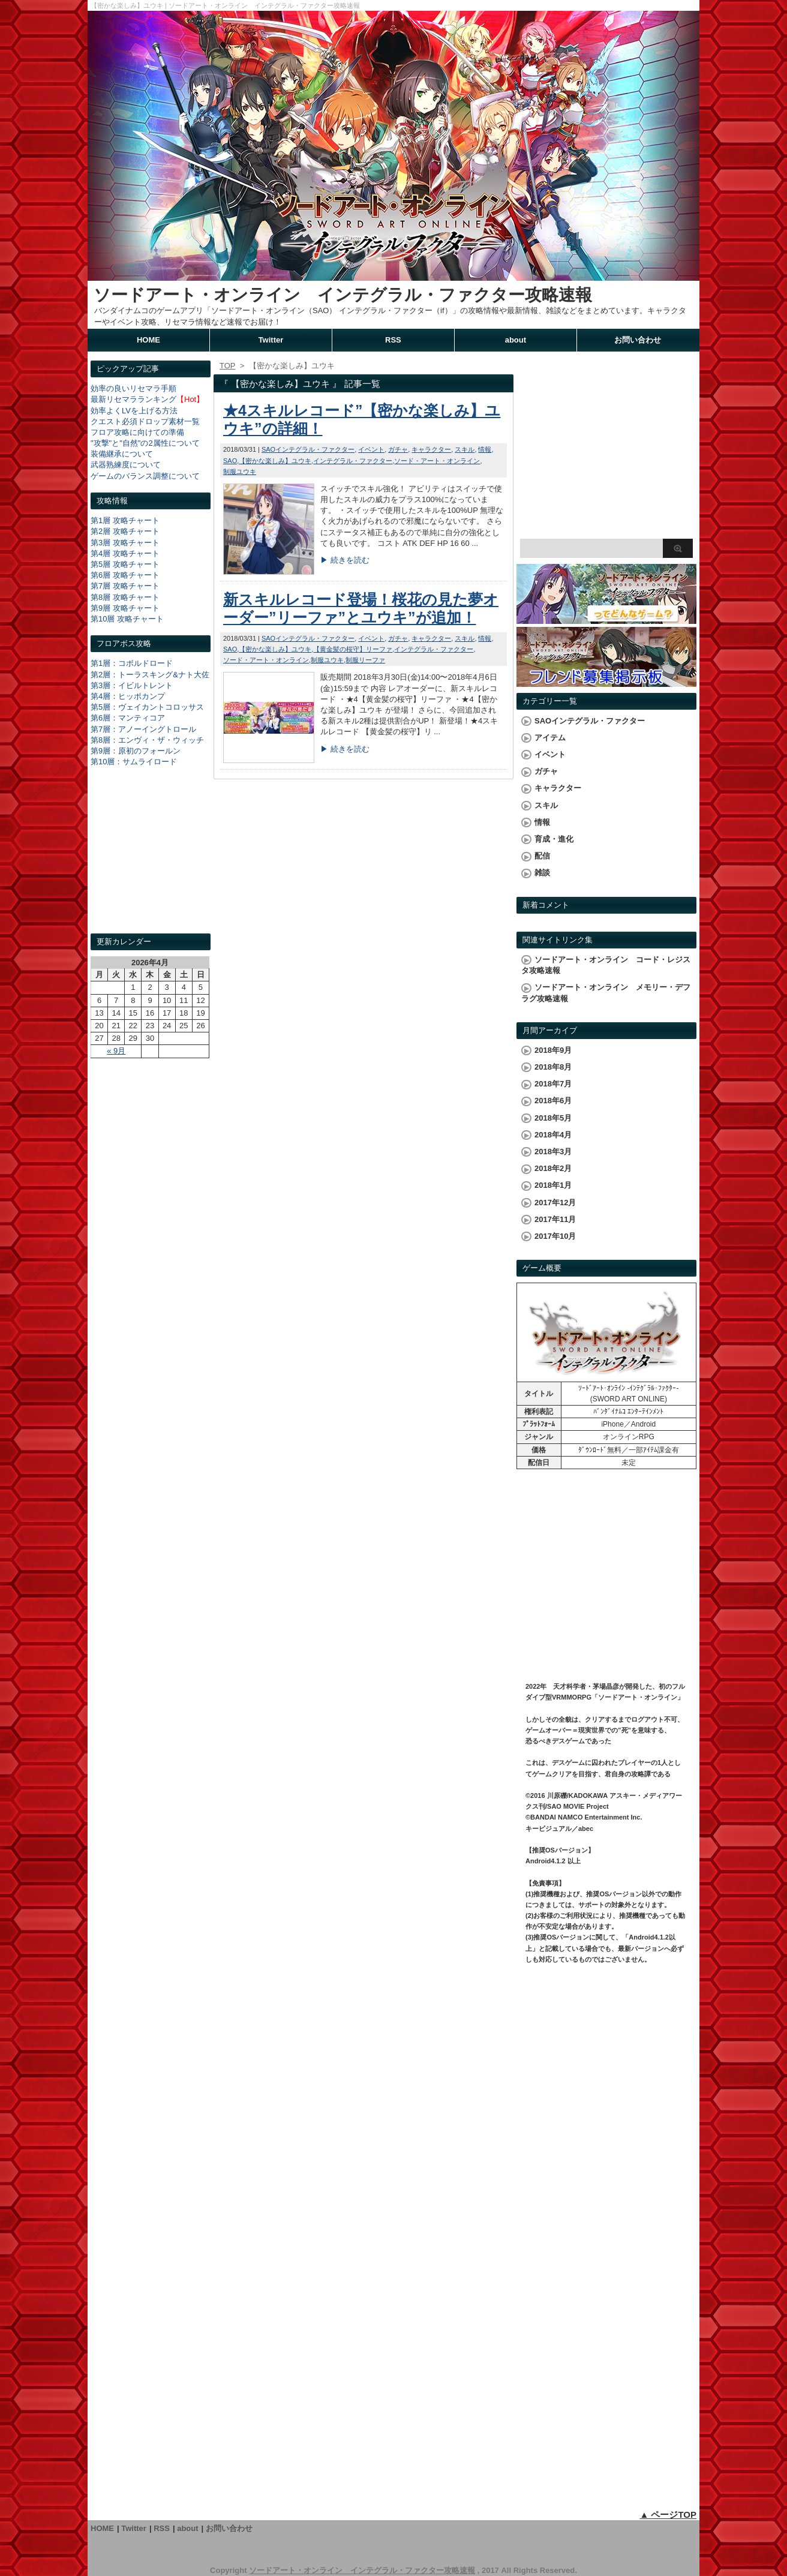  I want to click on 最新リセマラランキング, so click(133, 399).